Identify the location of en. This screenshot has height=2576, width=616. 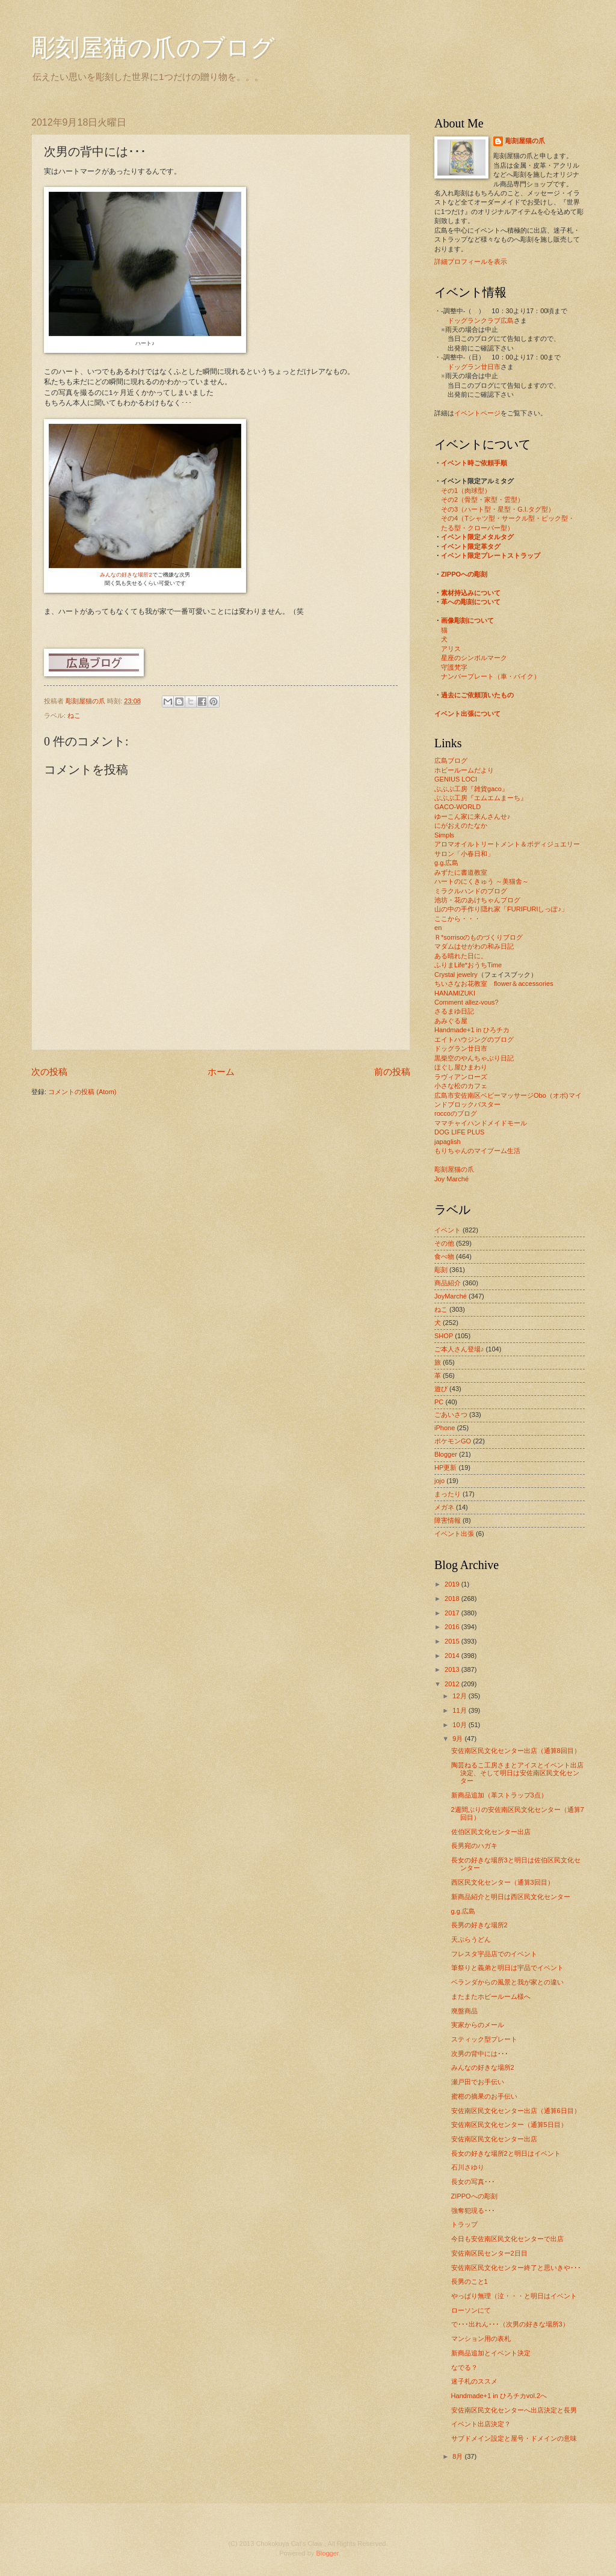
(438, 927).